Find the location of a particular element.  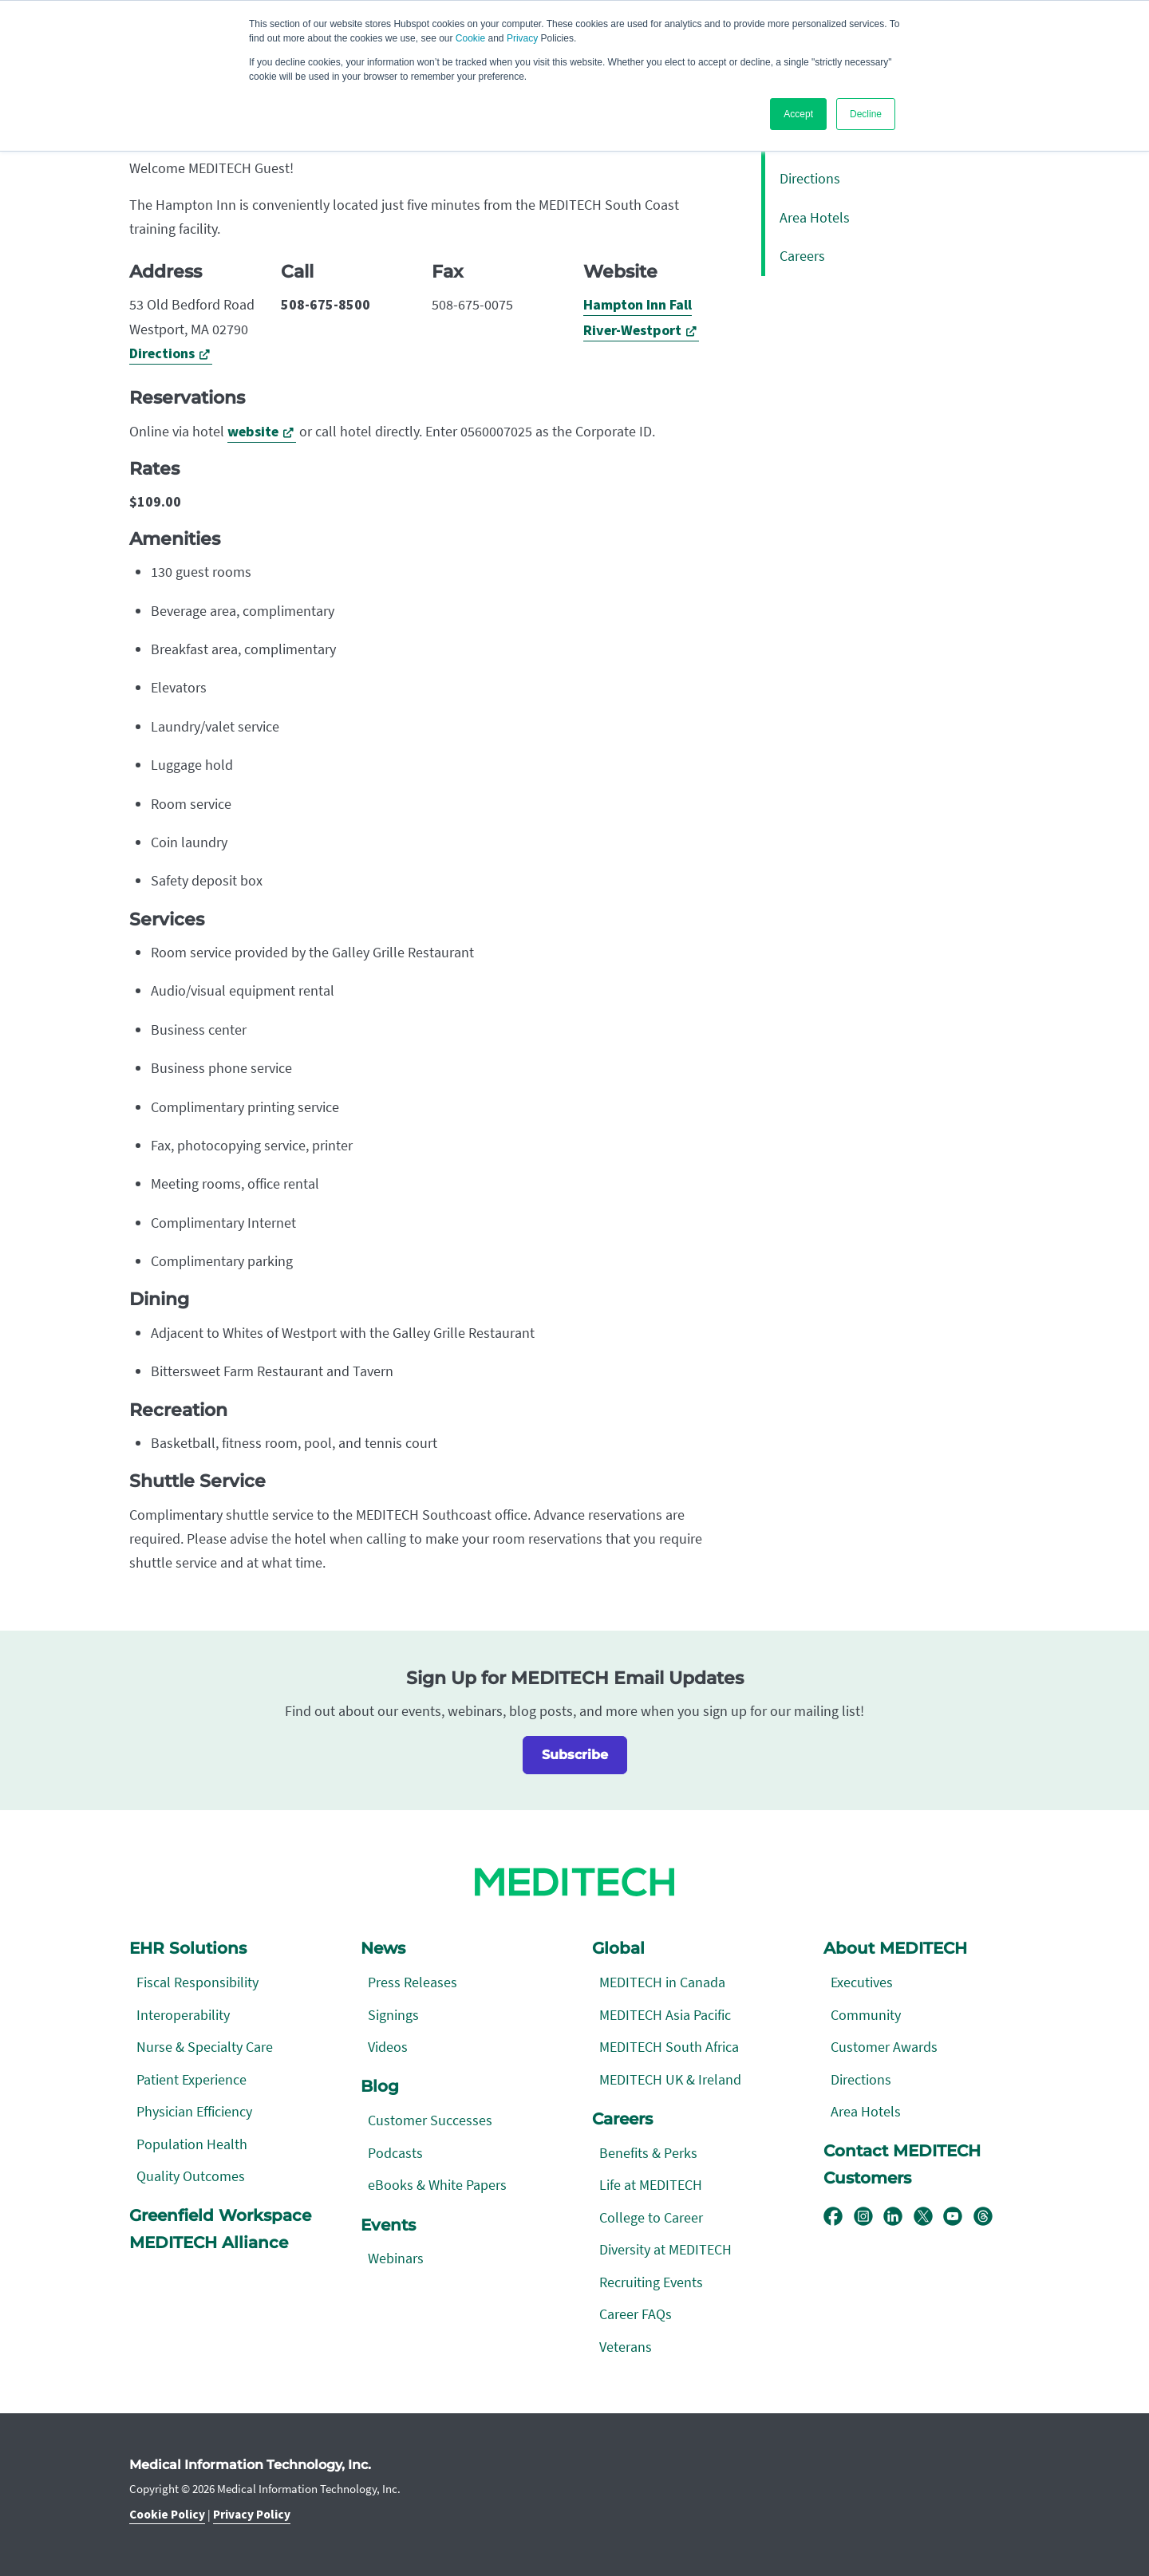

508-675-8500 is located at coordinates (325, 305).